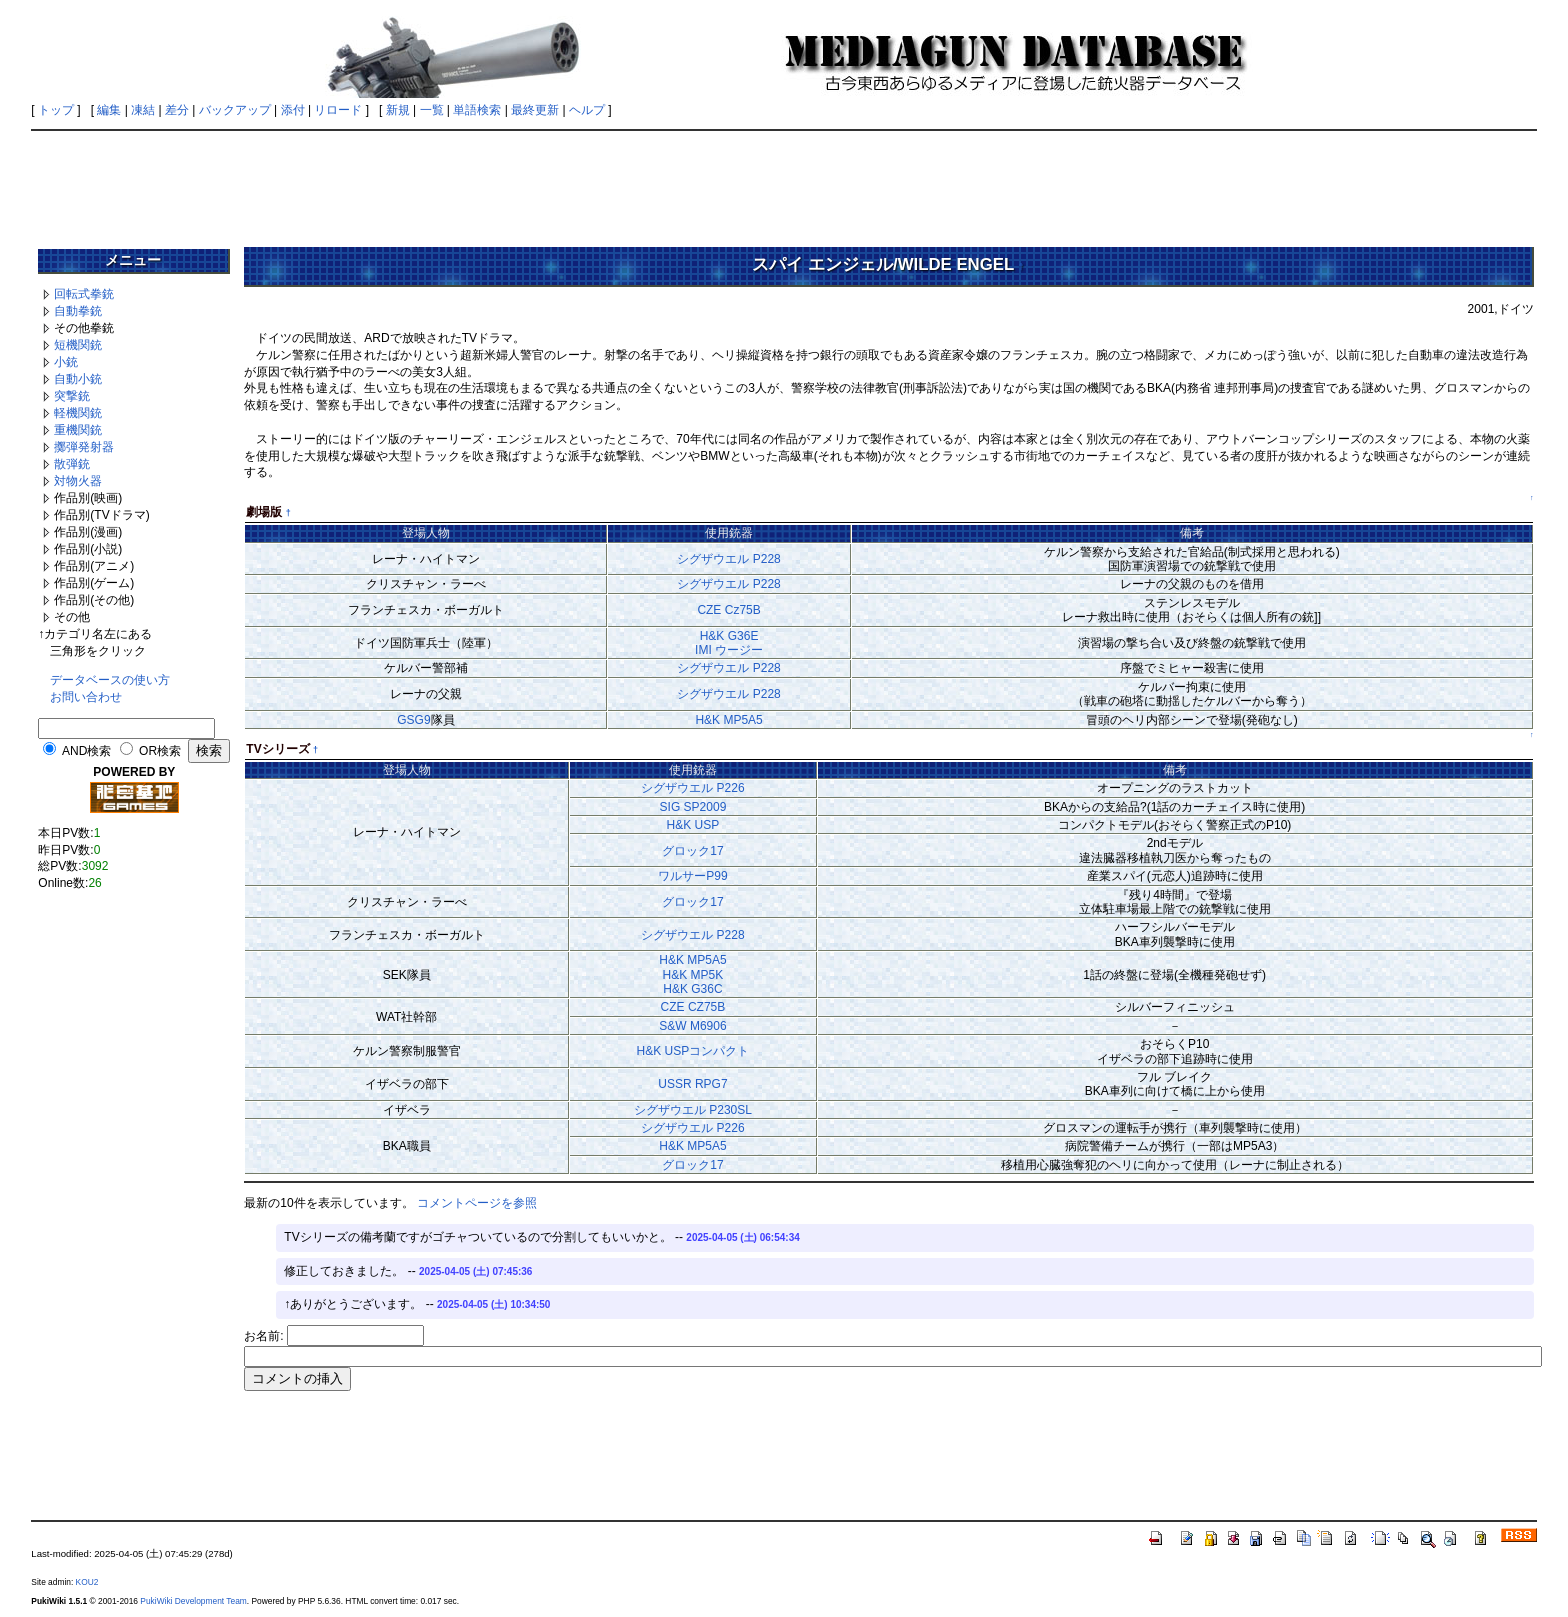 This screenshot has width=1568, height=1617. Describe the element at coordinates (78, 345) in the screenshot. I see `短機関銃` at that location.